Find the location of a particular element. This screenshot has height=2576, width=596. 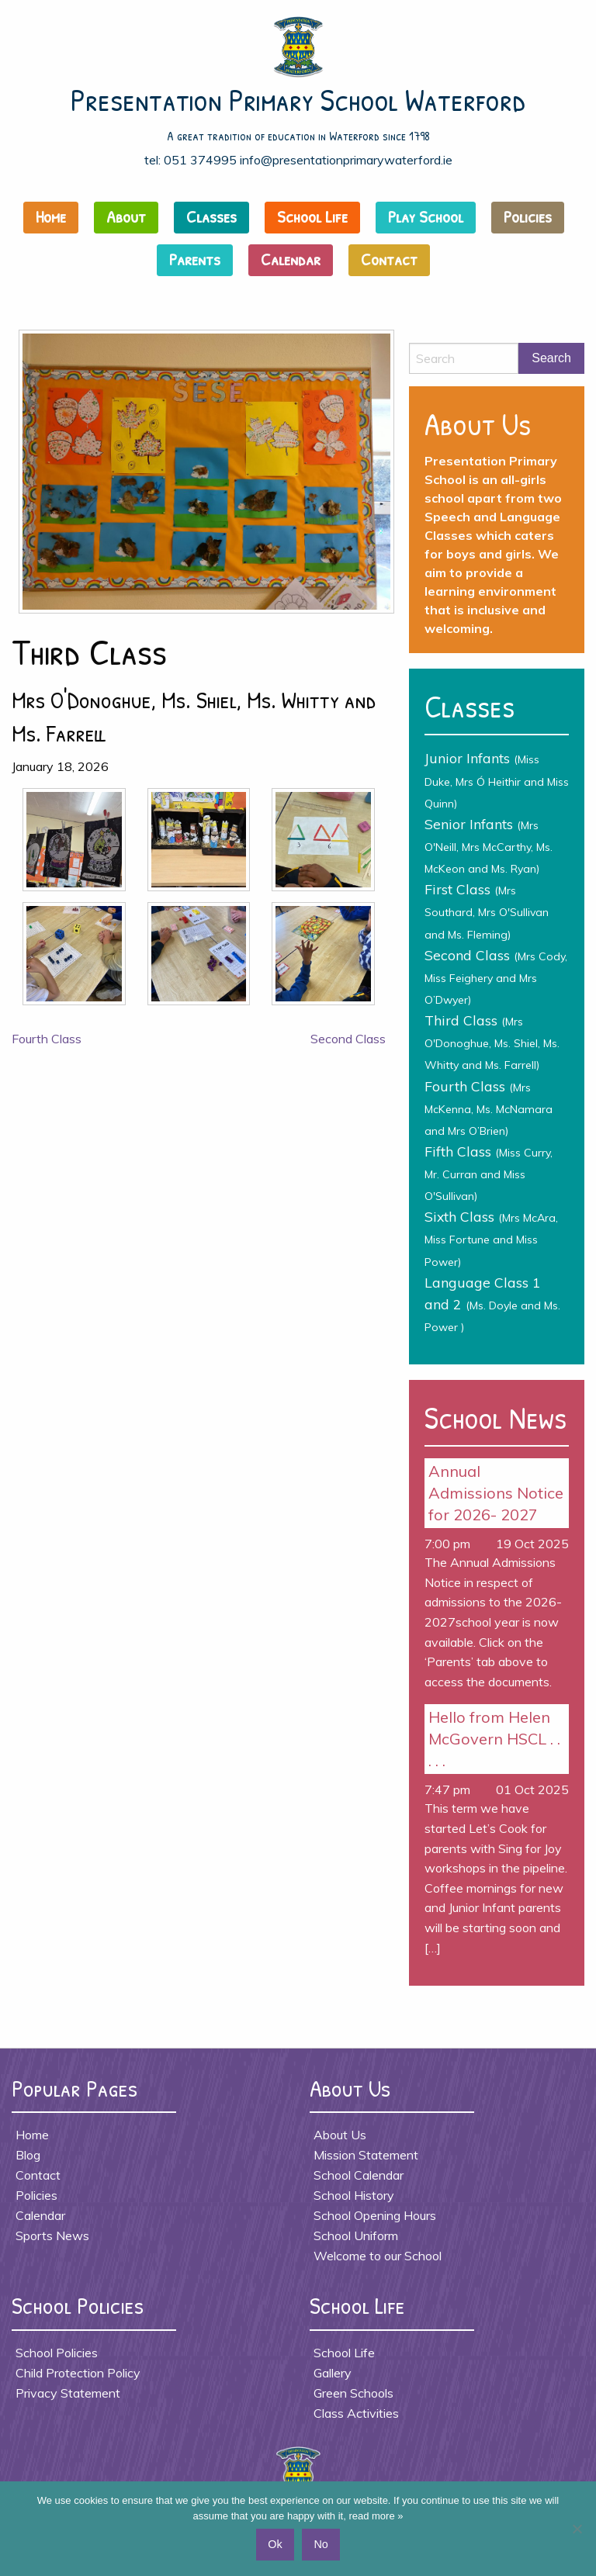

Senior Infants is located at coordinates (488, 845).